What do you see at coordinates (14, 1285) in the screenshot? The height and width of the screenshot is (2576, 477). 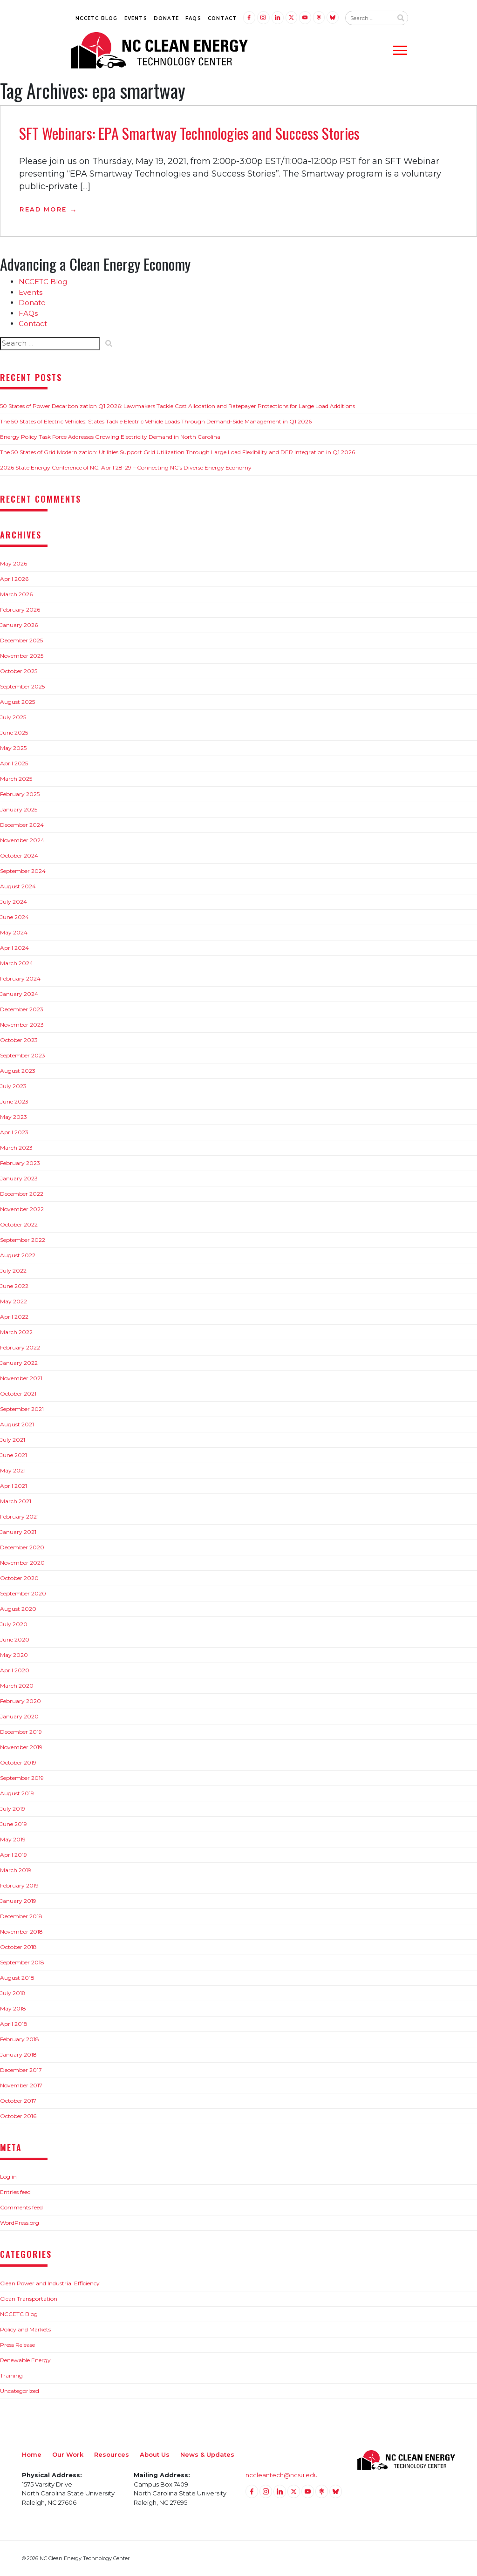 I see `June 2022` at bounding box center [14, 1285].